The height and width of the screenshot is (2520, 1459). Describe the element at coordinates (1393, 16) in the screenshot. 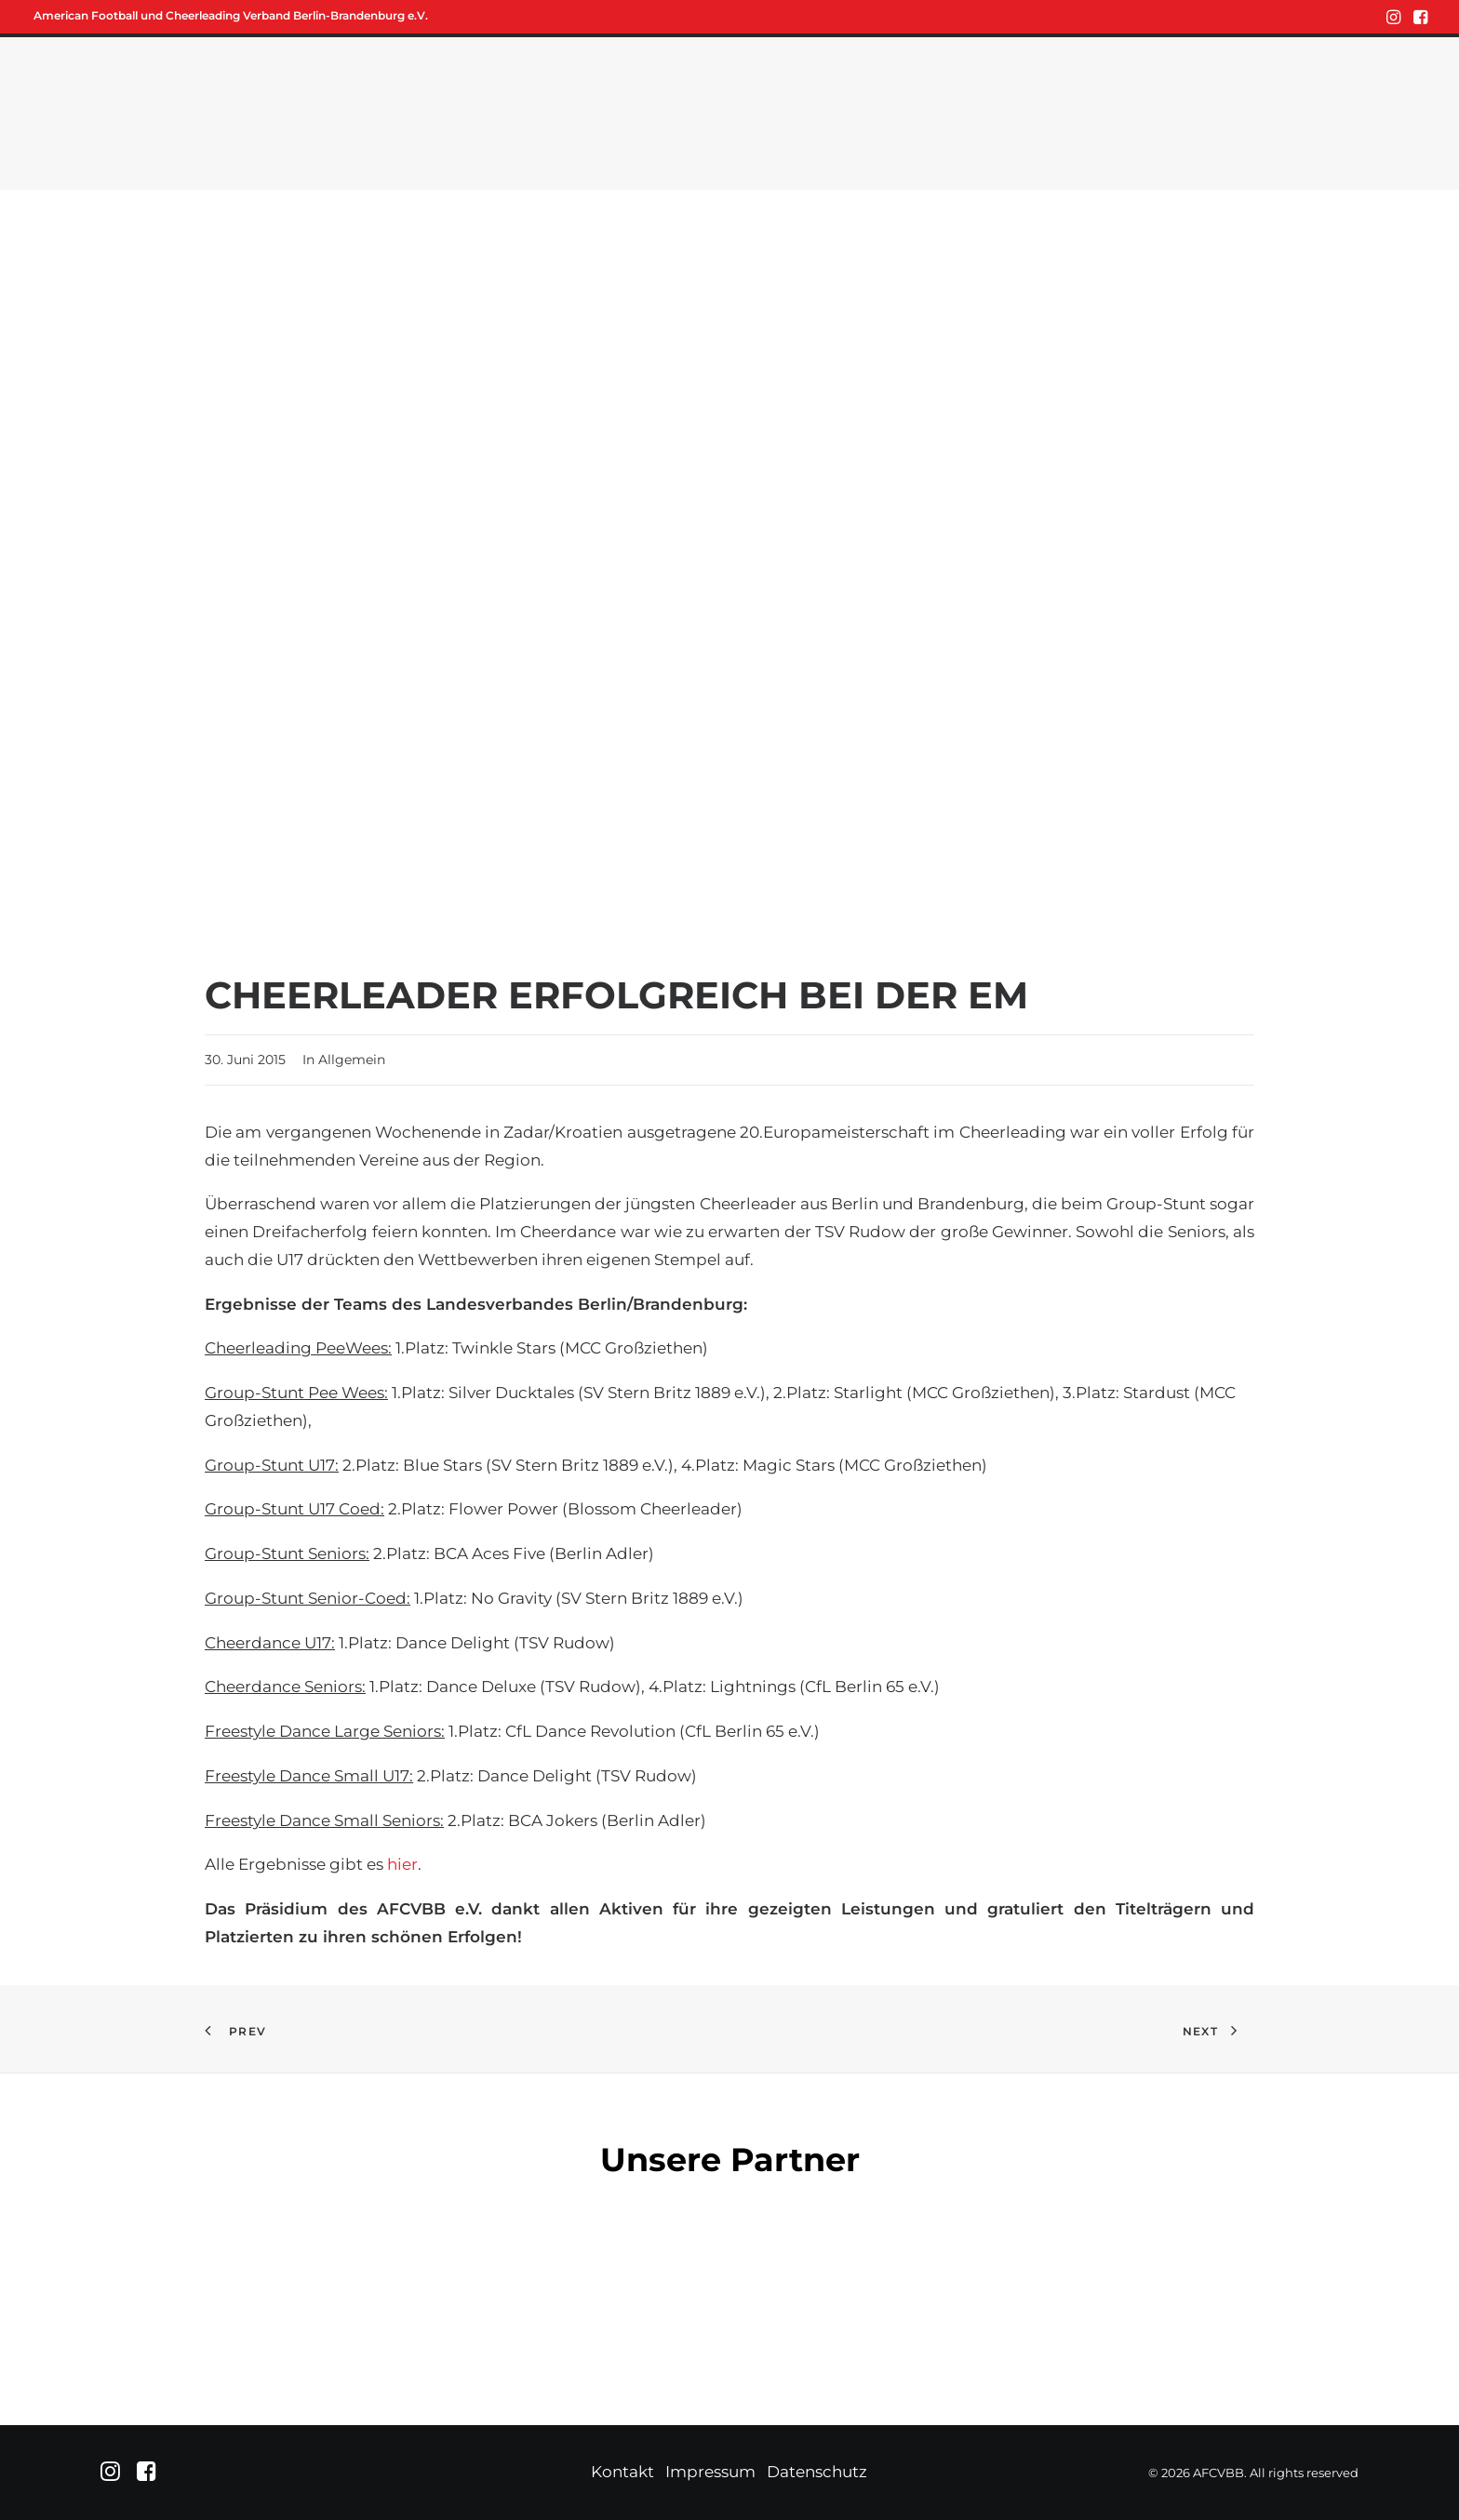

I see `[menuitem]` at that location.